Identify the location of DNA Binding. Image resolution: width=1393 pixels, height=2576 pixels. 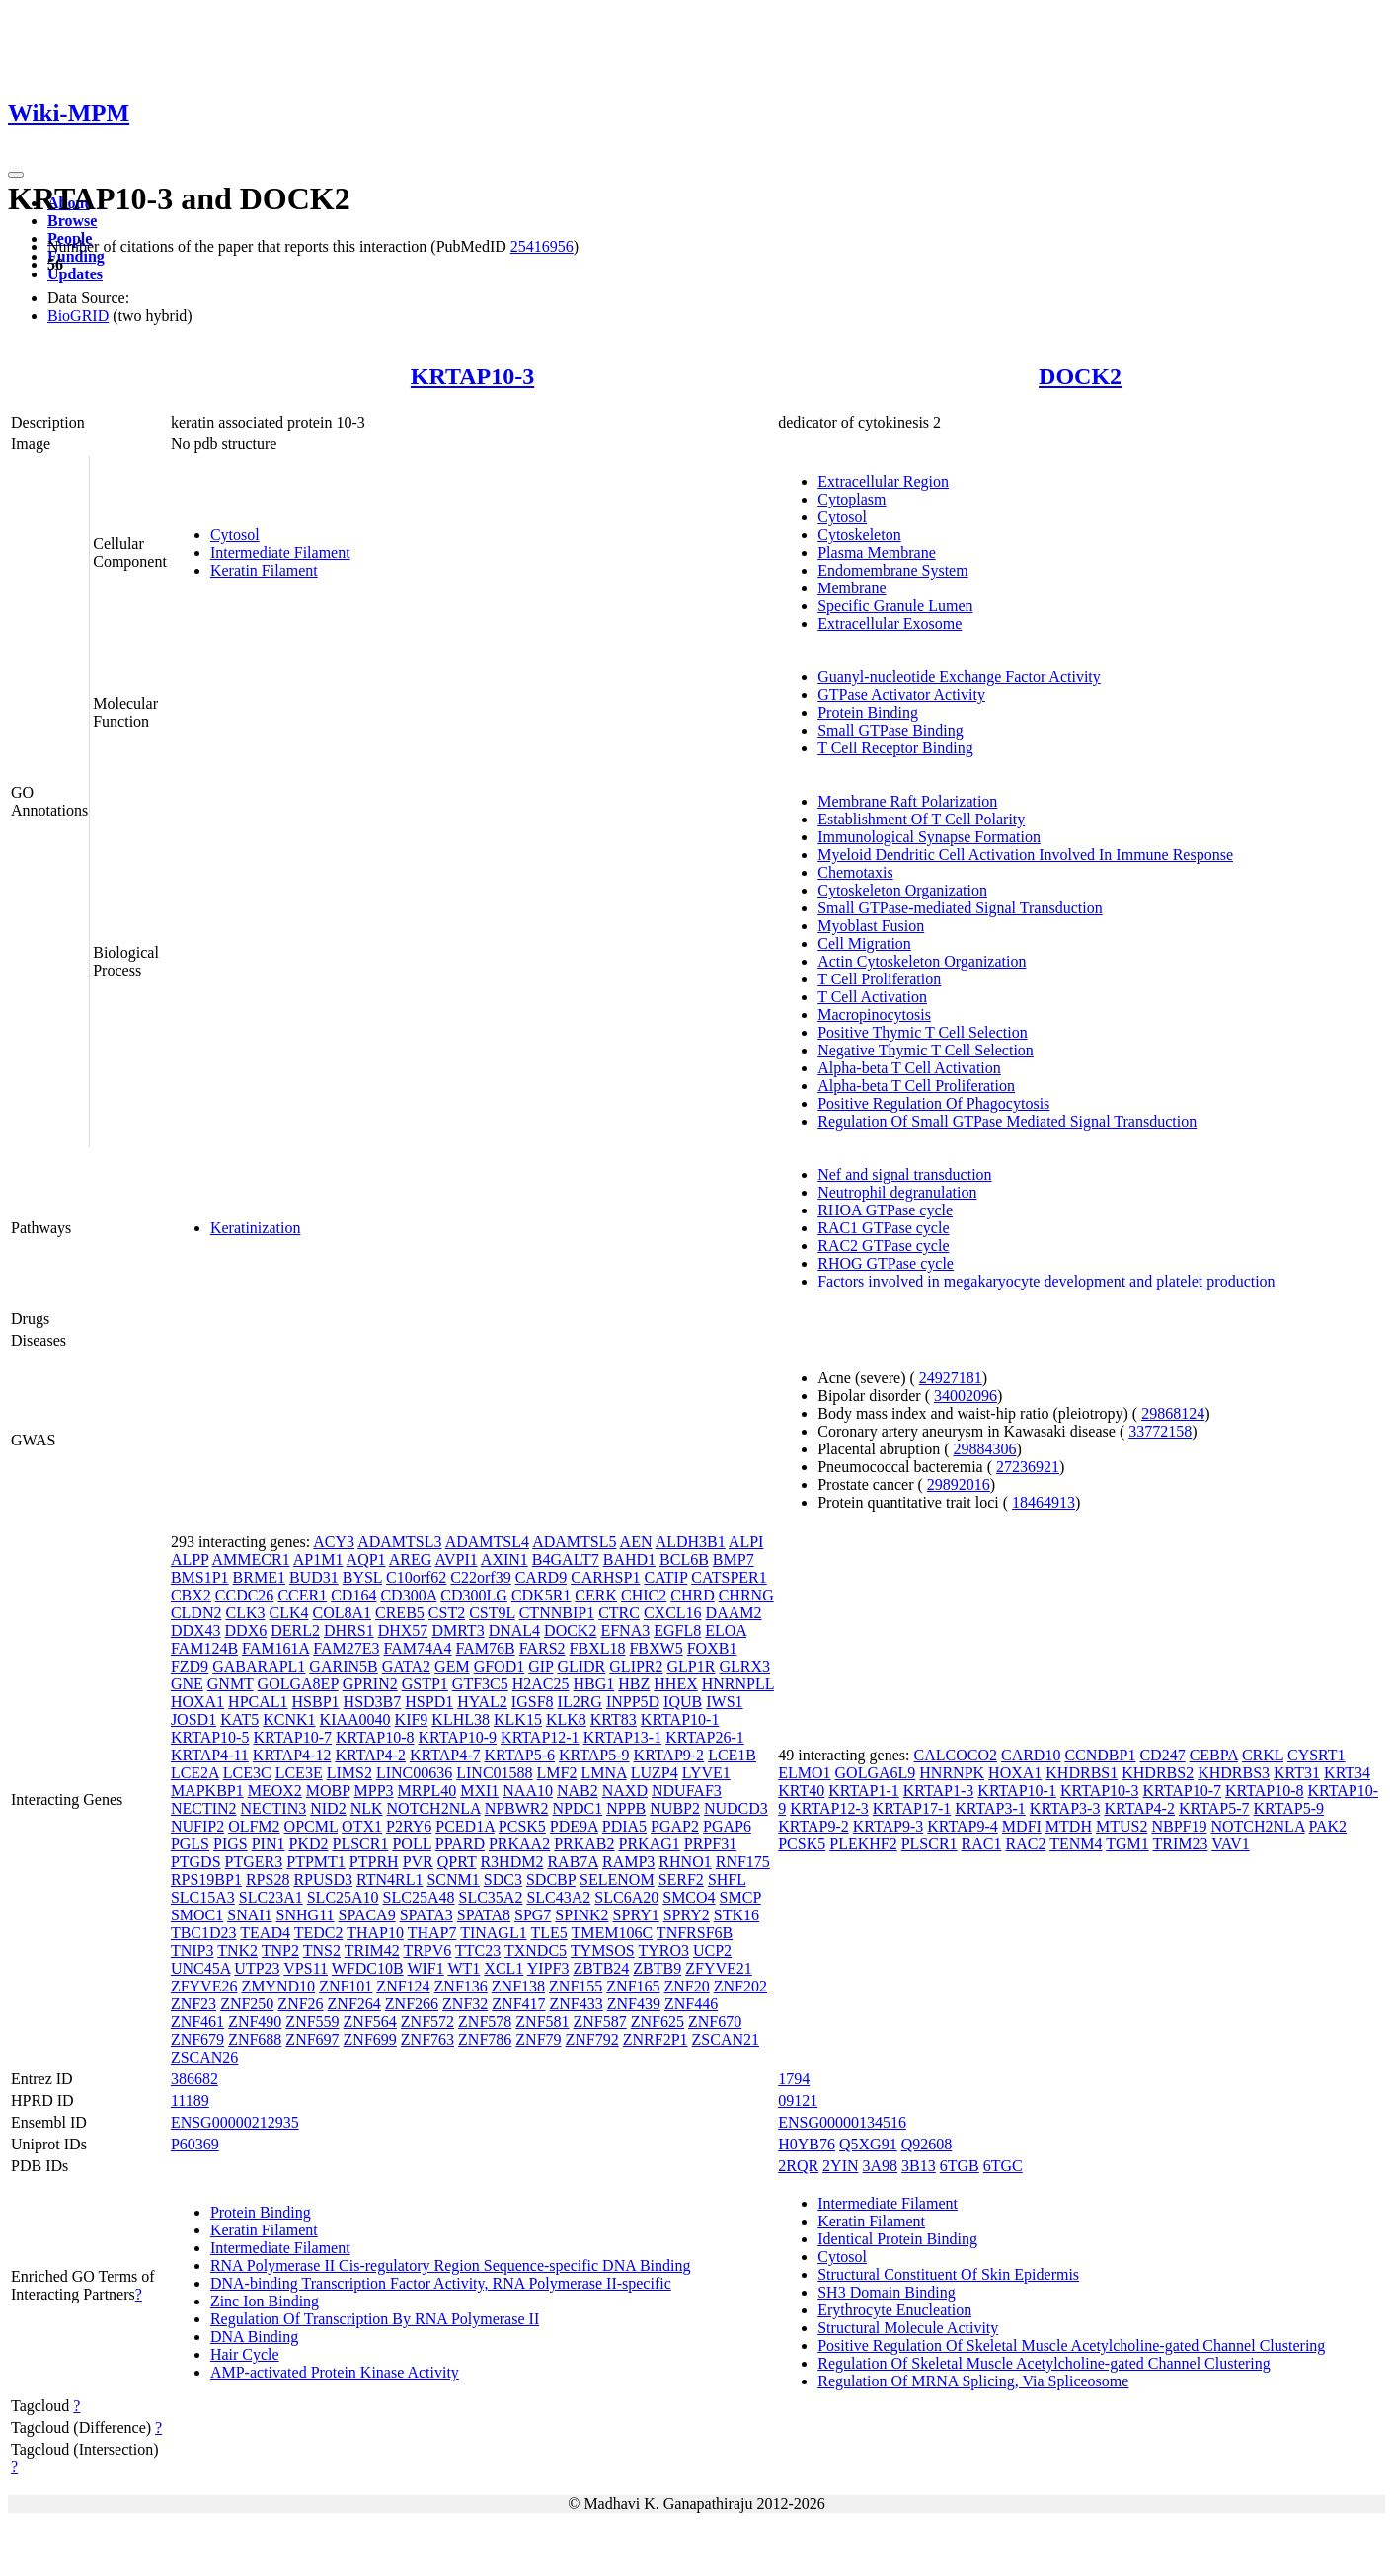
(254, 2336).